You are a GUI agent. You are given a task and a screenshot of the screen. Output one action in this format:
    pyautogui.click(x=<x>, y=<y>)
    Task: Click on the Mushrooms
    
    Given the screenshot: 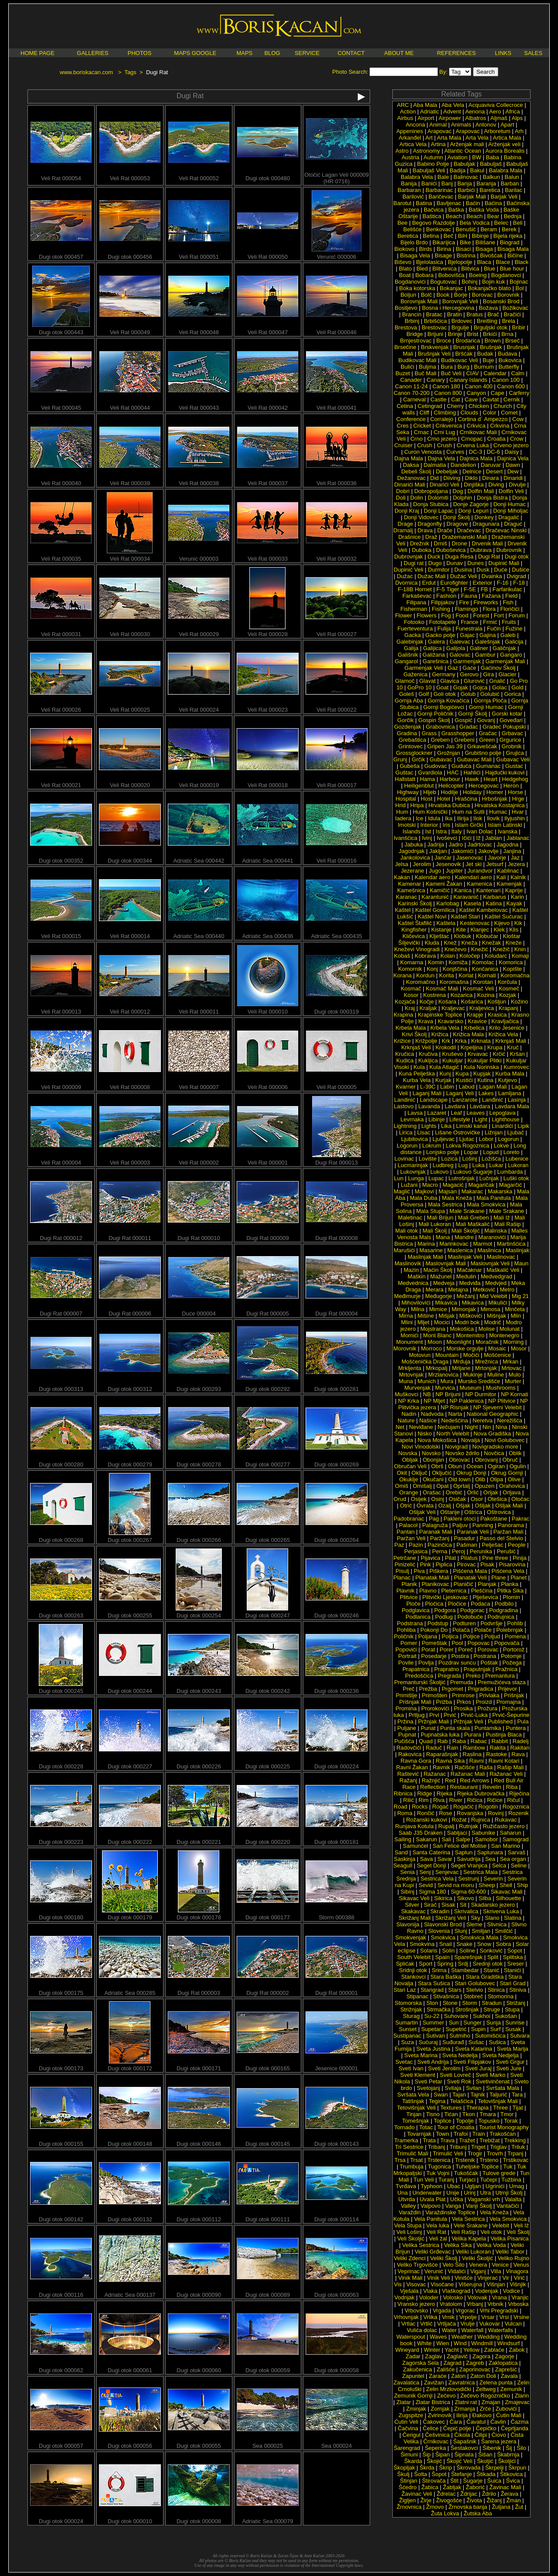 What is the action you would take?
    pyautogui.click(x=501, y=1387)
    